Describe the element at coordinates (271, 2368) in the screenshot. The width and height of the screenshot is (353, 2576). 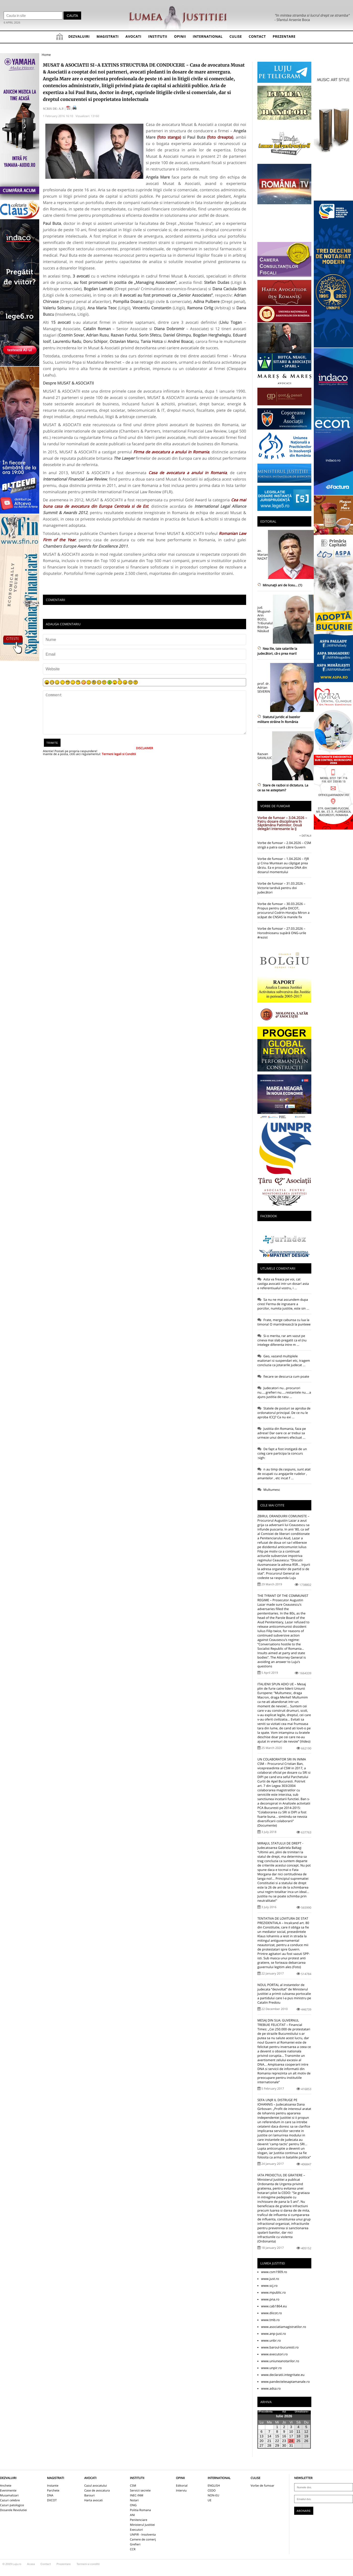
I see `www.unpir.ro` at that location.